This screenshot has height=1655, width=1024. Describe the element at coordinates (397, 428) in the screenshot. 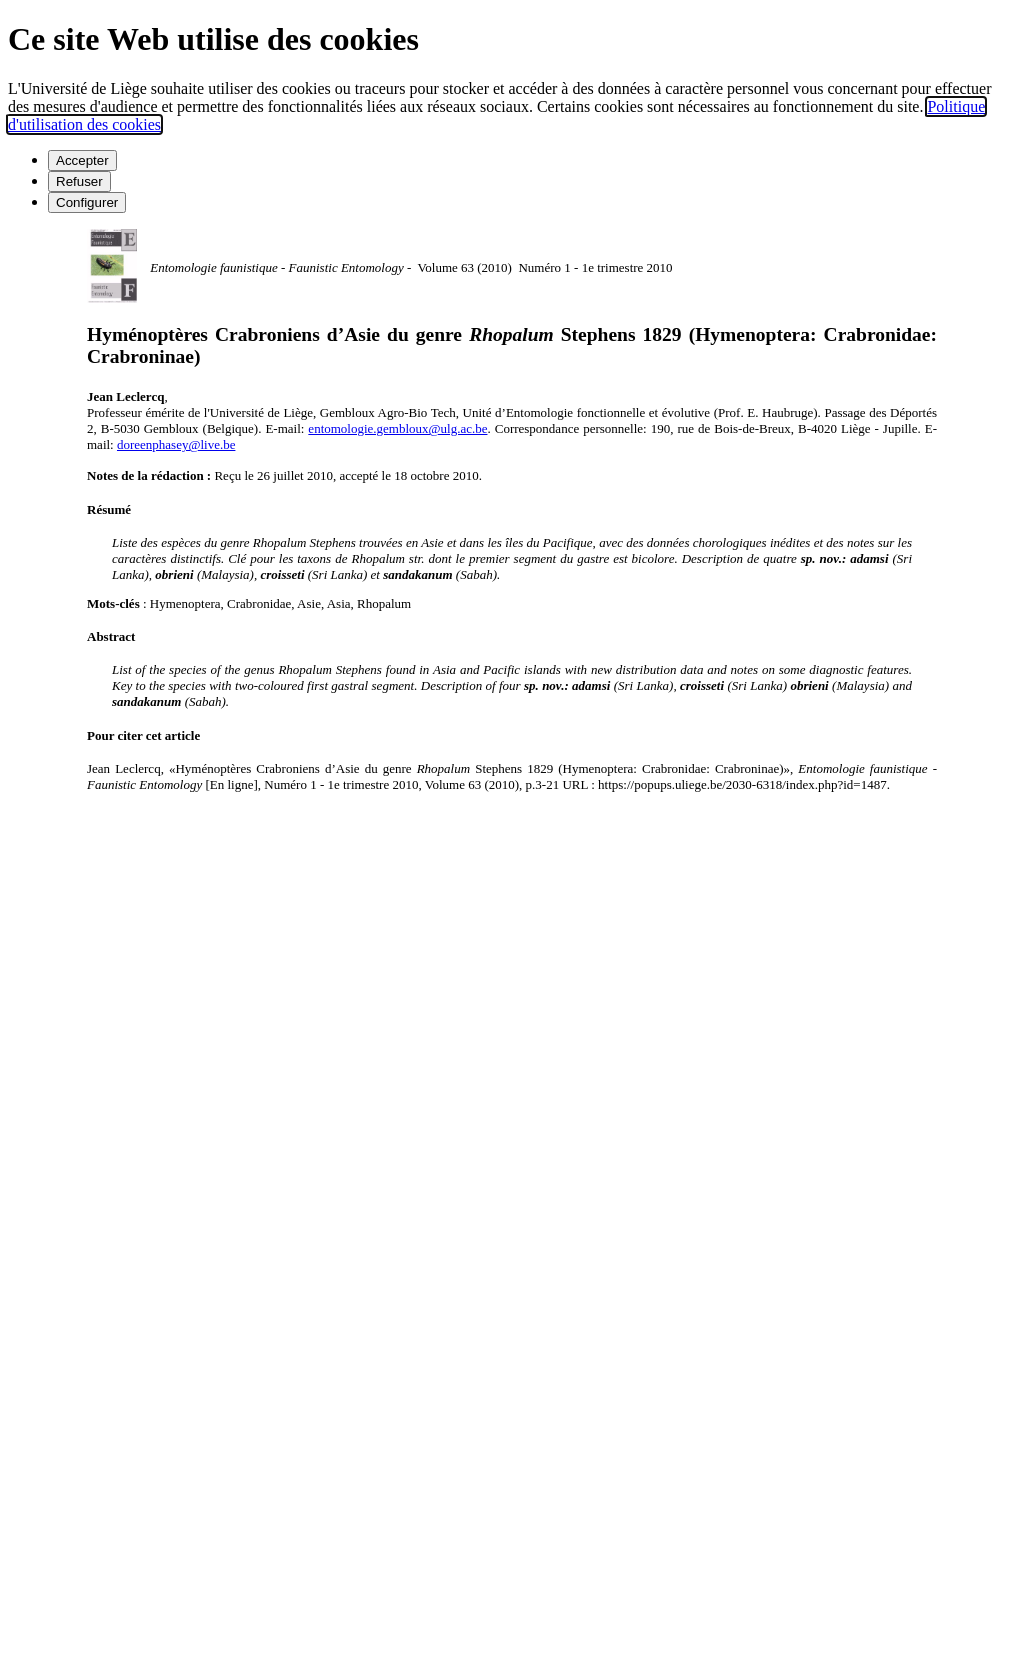

I see `entomologie.gembloux@ulg.ac.be` at that location.